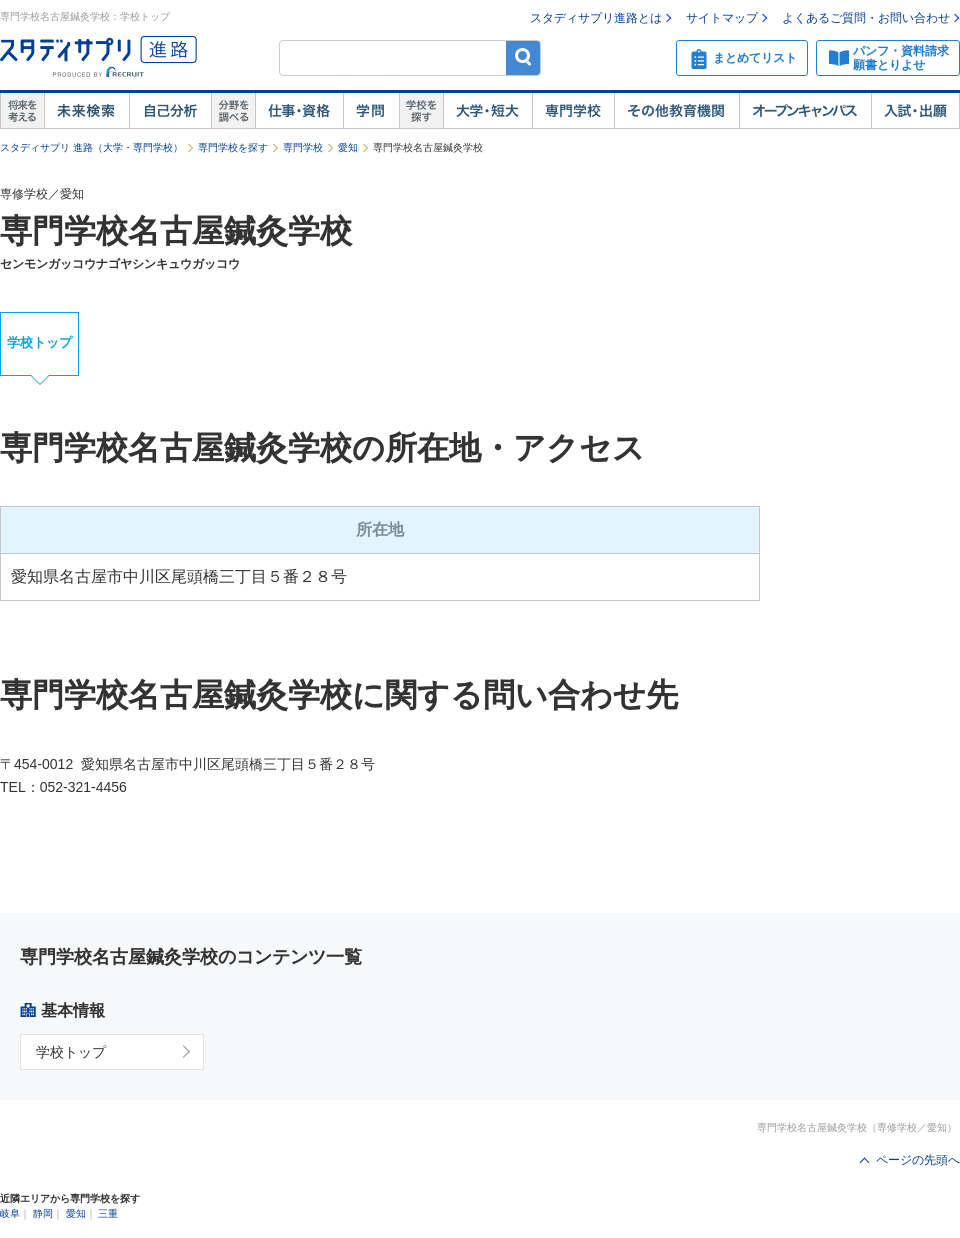 The width and height of the screenshot is (960, 1238). Describe the element at coordinates (487, 111) in the screenshot. I see `大学・短大` at that location.